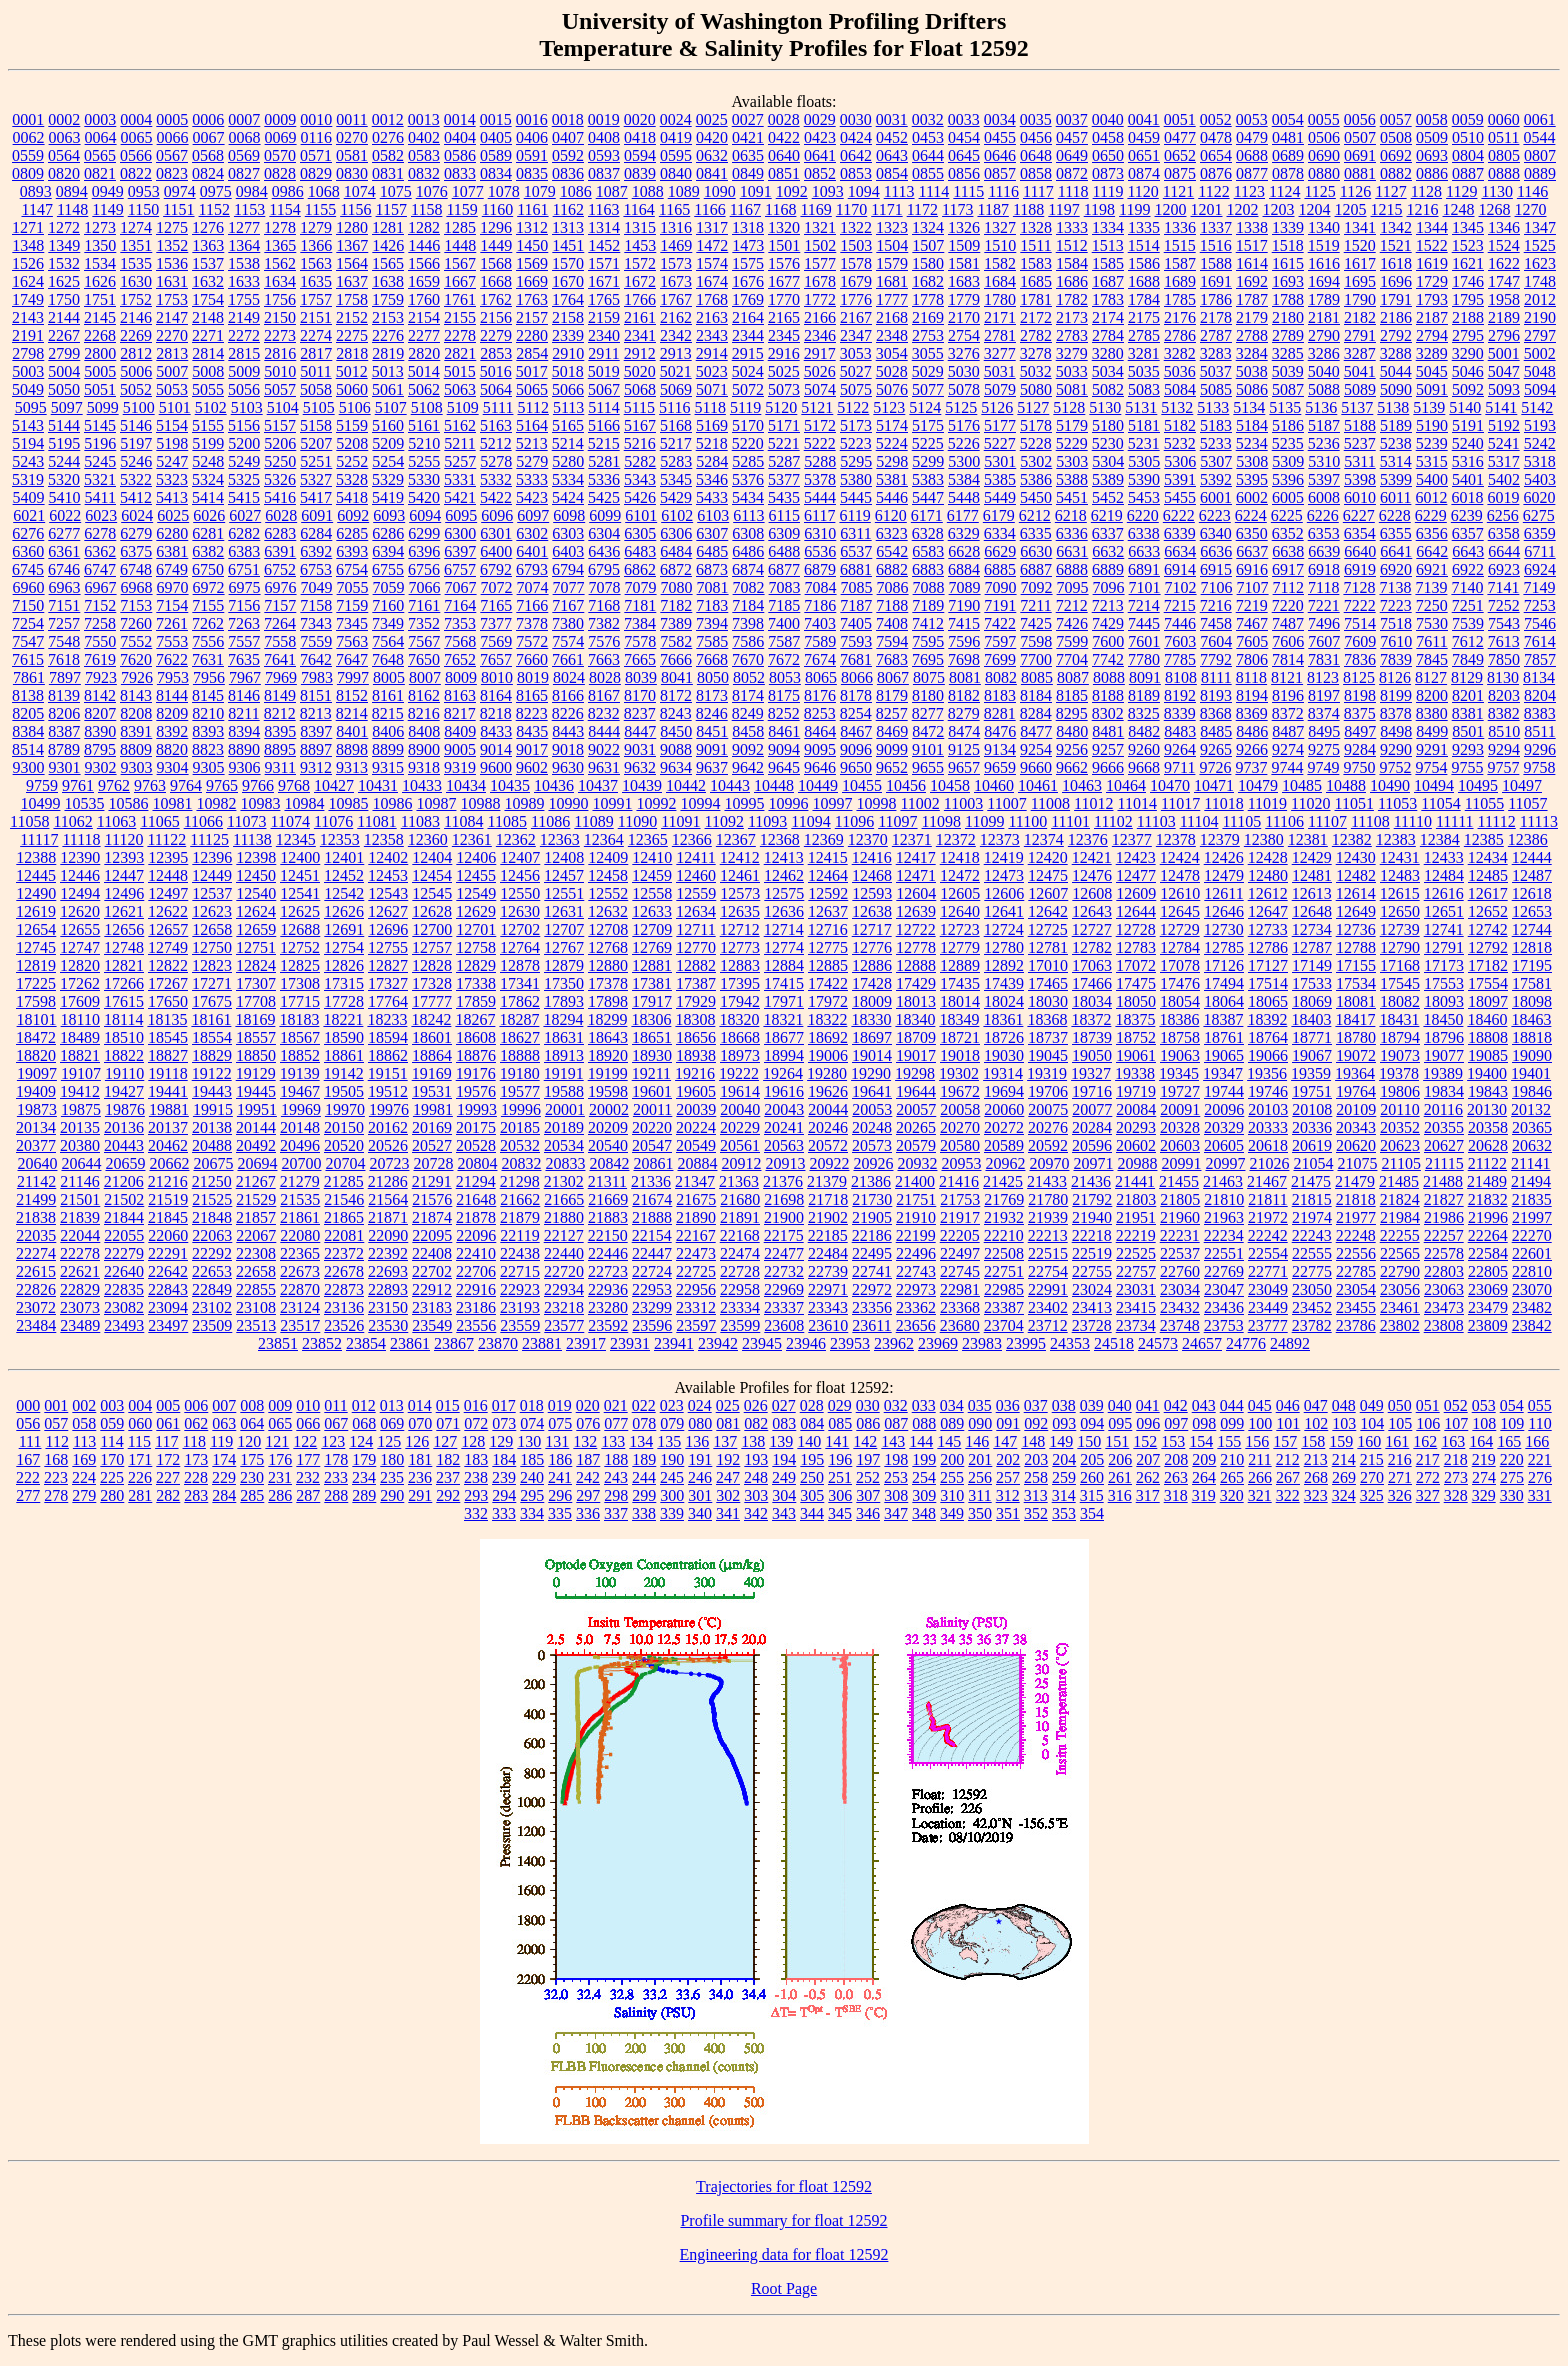 The image size is (1568, 2366). What do you see at coordinates (1468, 173) in the screenshot?
I see `0887` at bounding box center [1468, 173].